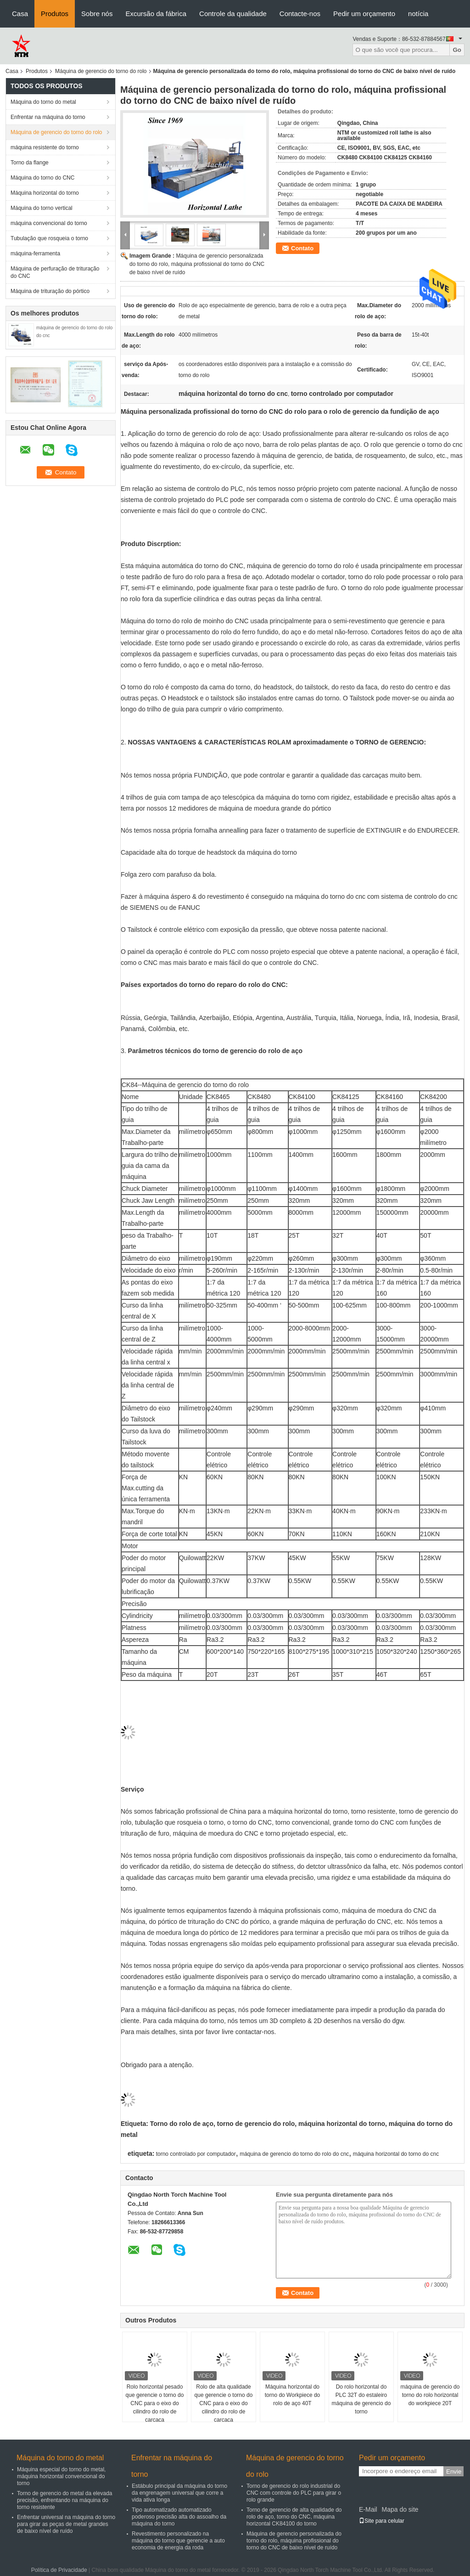  What do you see at coordinates (196, 2154) in the screenshot?
I see `torno controlado por computador` at bounding box center [196, 2154].